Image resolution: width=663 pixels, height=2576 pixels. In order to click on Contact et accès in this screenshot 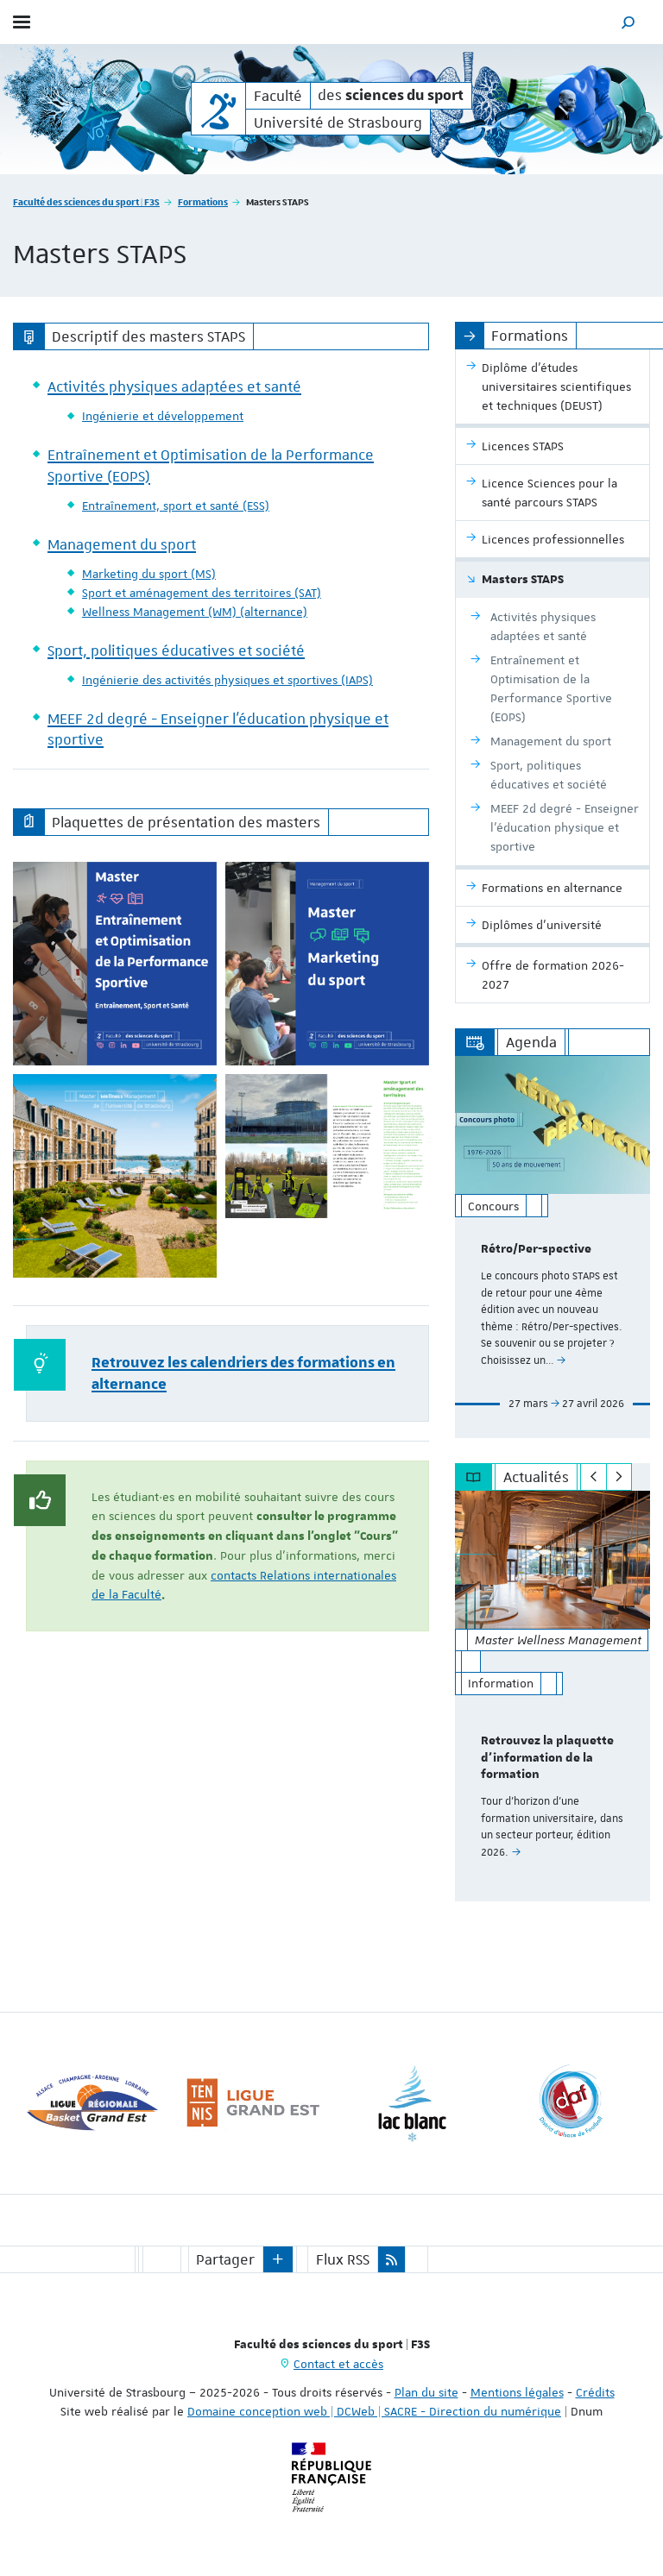, I will do `click(338, 2364)`.